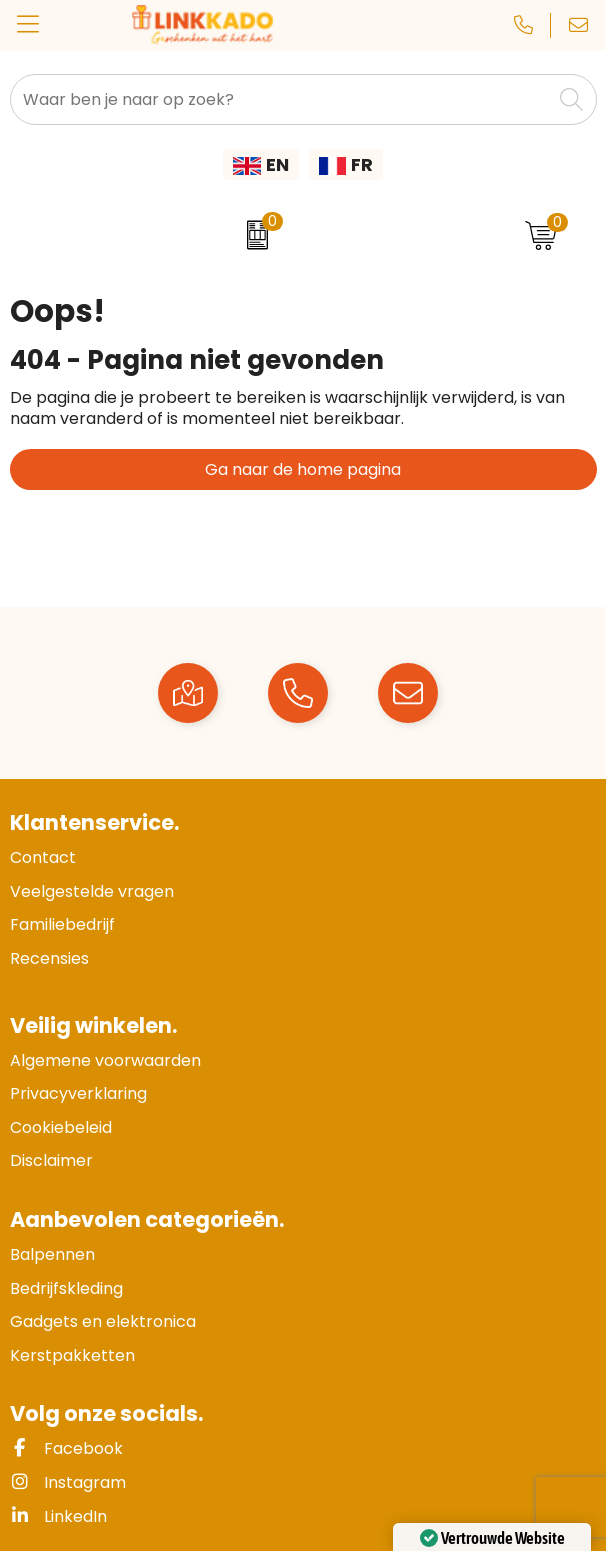 This screenshot has height=1551, width=606. I want to click on [combobox], so click(281, 99).